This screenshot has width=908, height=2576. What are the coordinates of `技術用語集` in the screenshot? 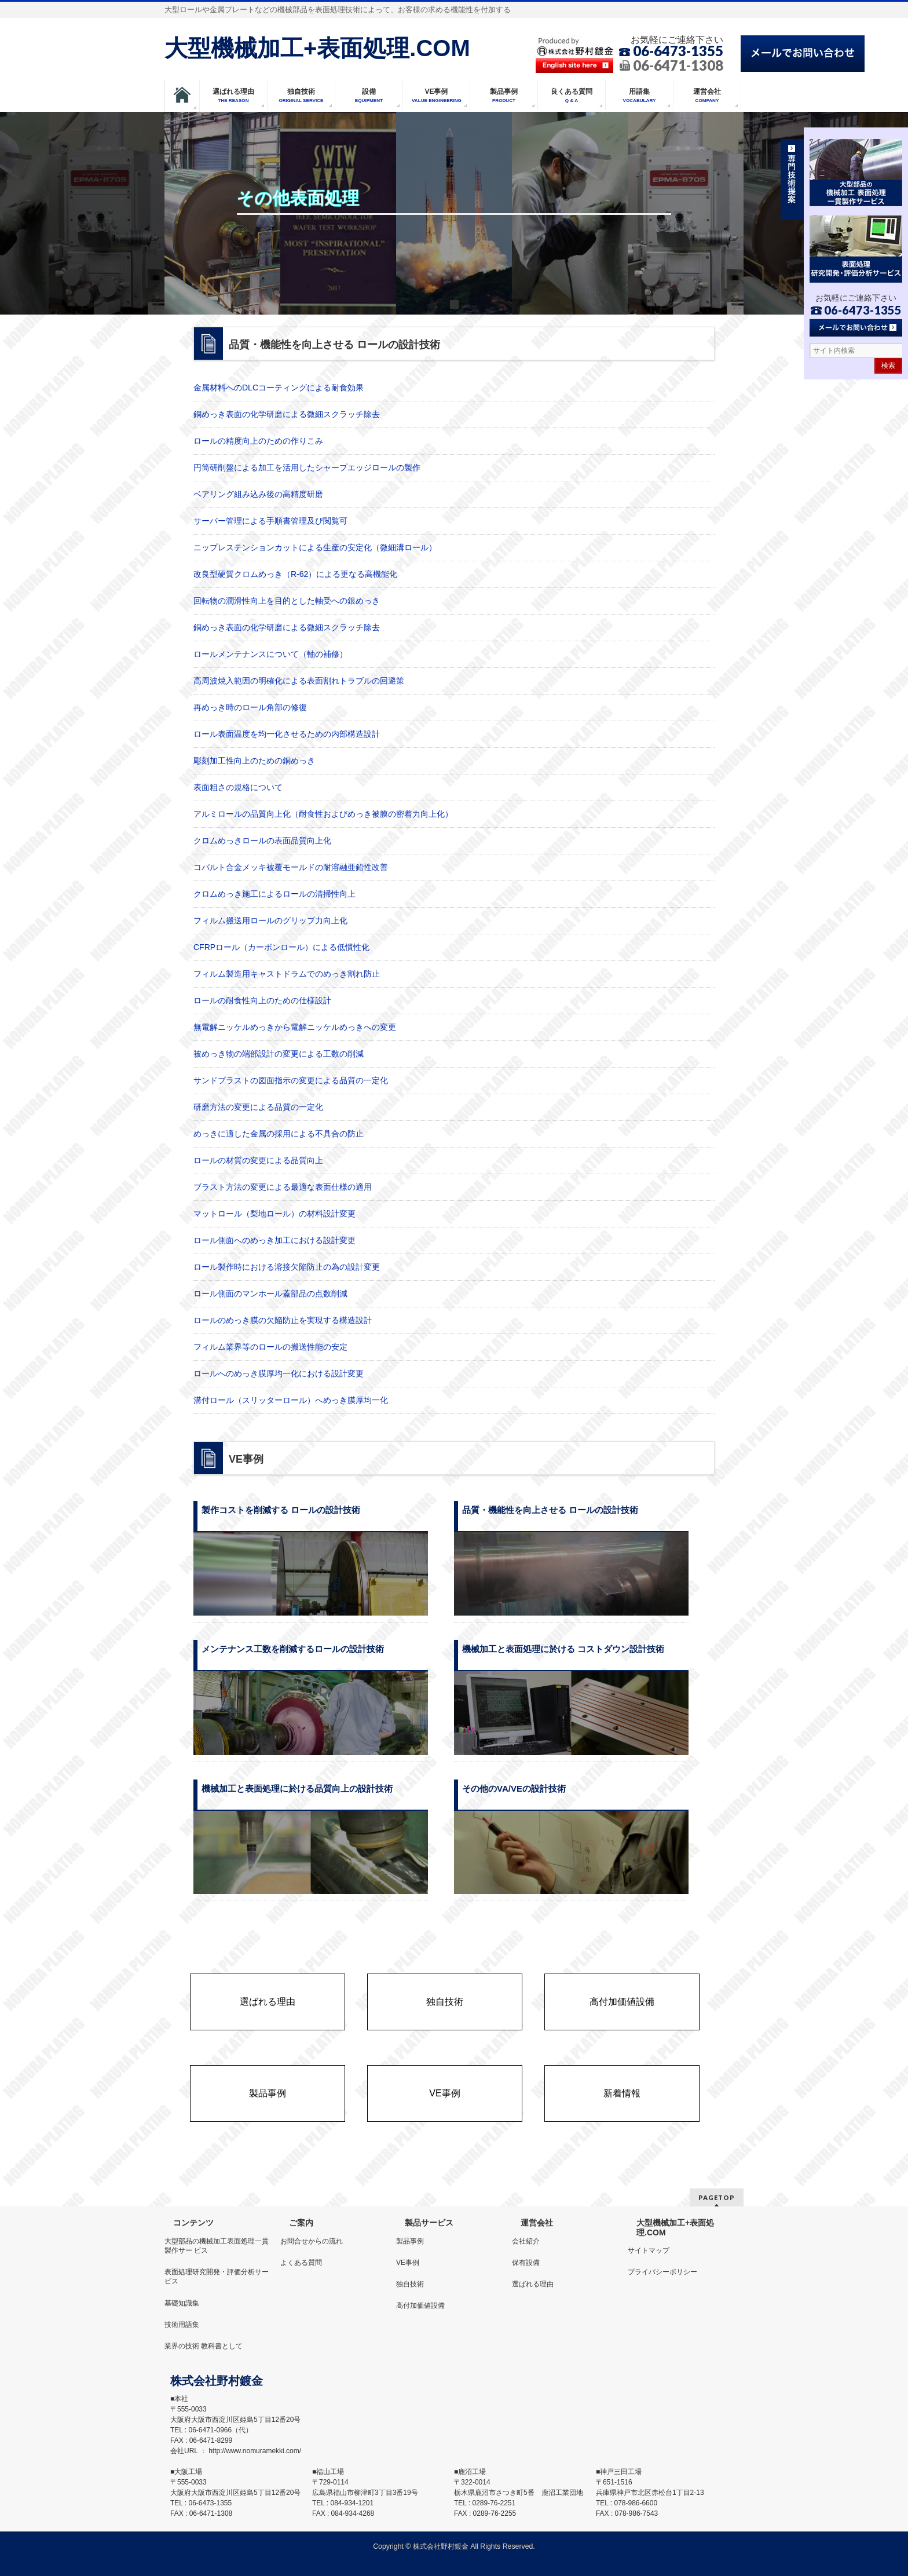 It's located at (181, 2325).